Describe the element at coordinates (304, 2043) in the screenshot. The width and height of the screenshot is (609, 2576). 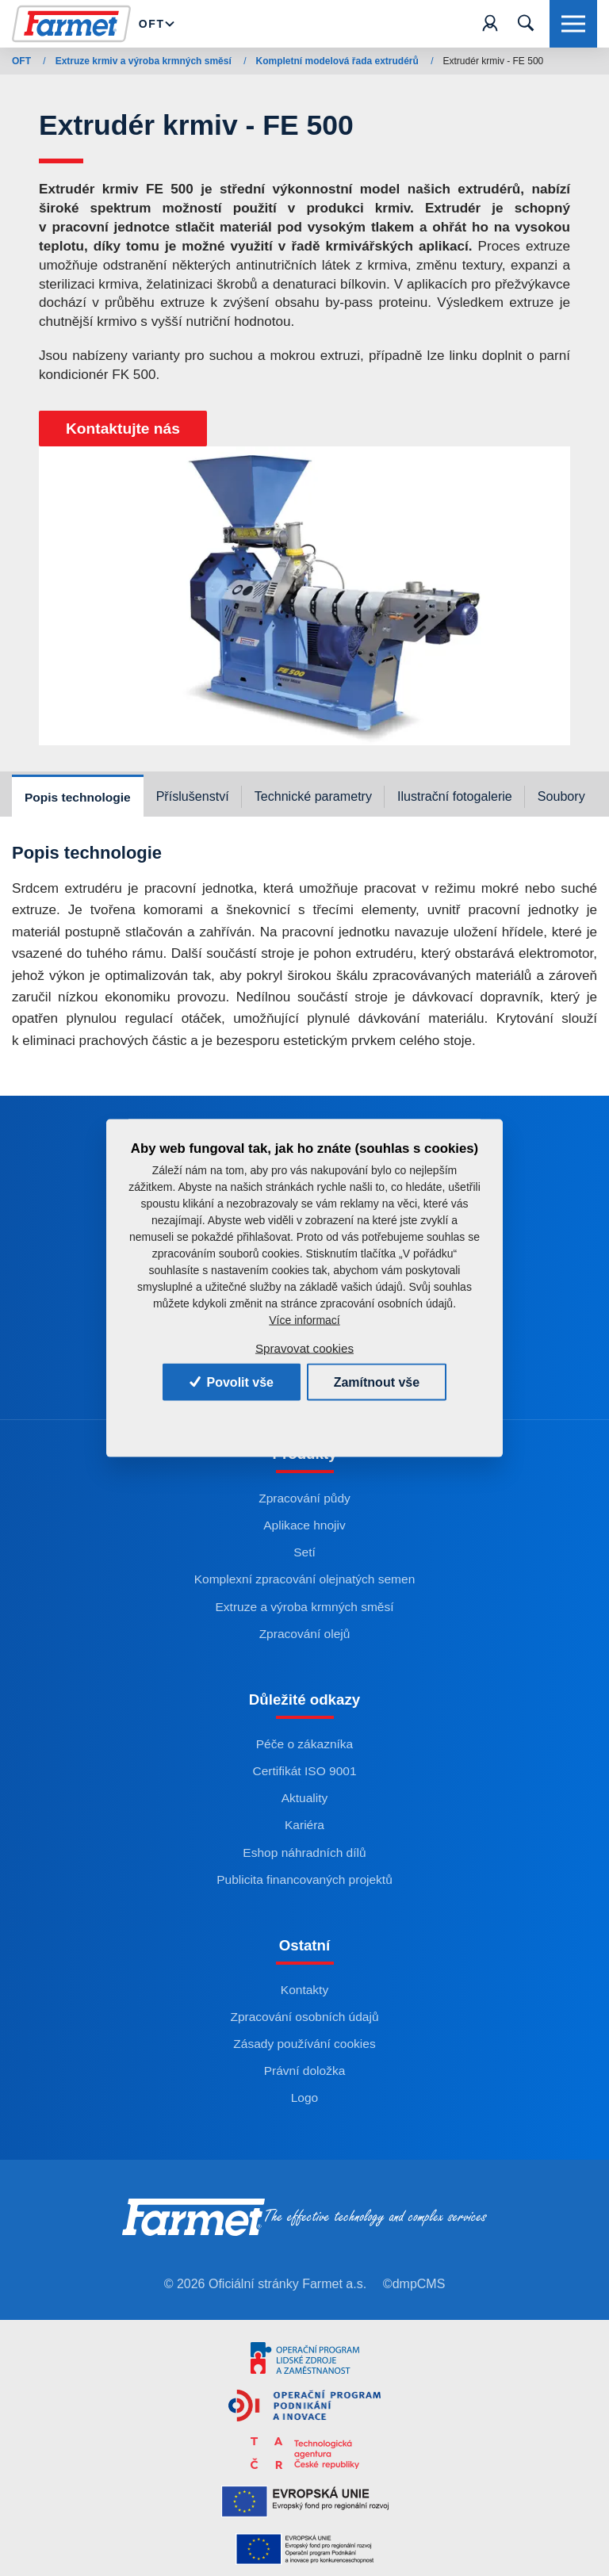
I see `Zásady používání cookies` at that location.